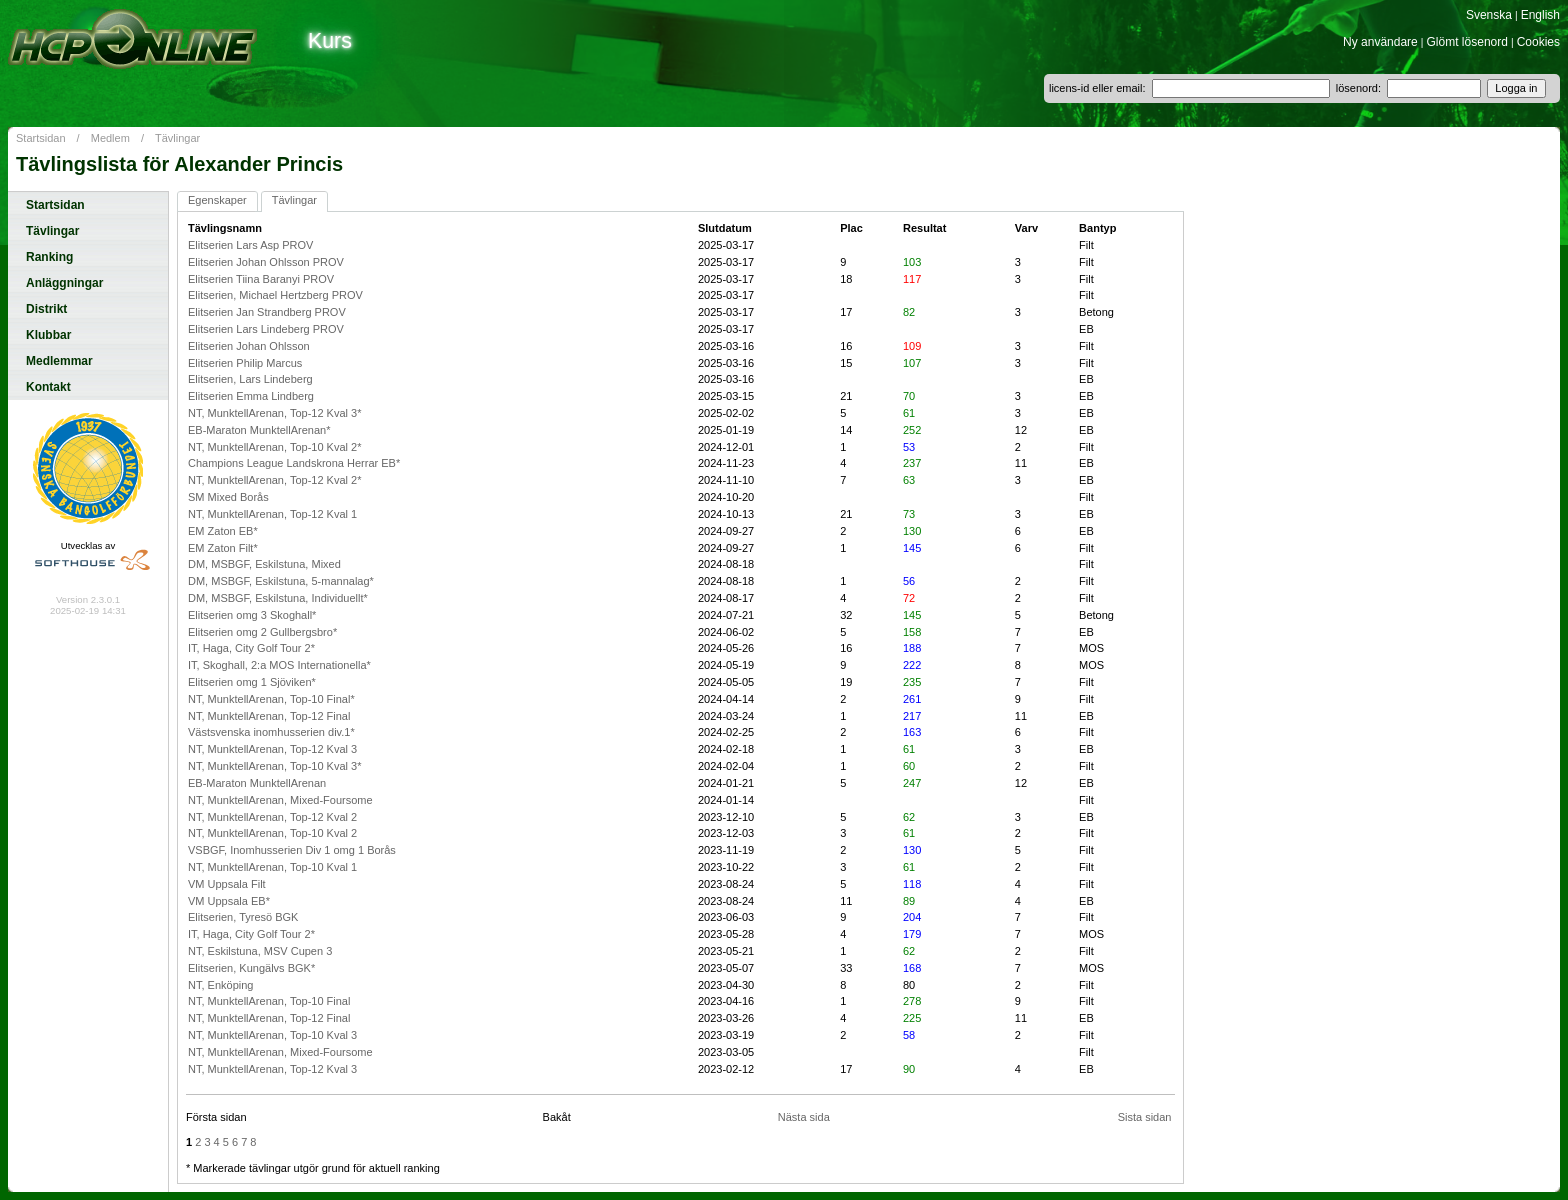 The height and width of the screenshot is (1200, 1568). Describe the element at coordinates (251, 968) in the screenshot. I see `Elitserien, Kungälvs BGK*` at that location.